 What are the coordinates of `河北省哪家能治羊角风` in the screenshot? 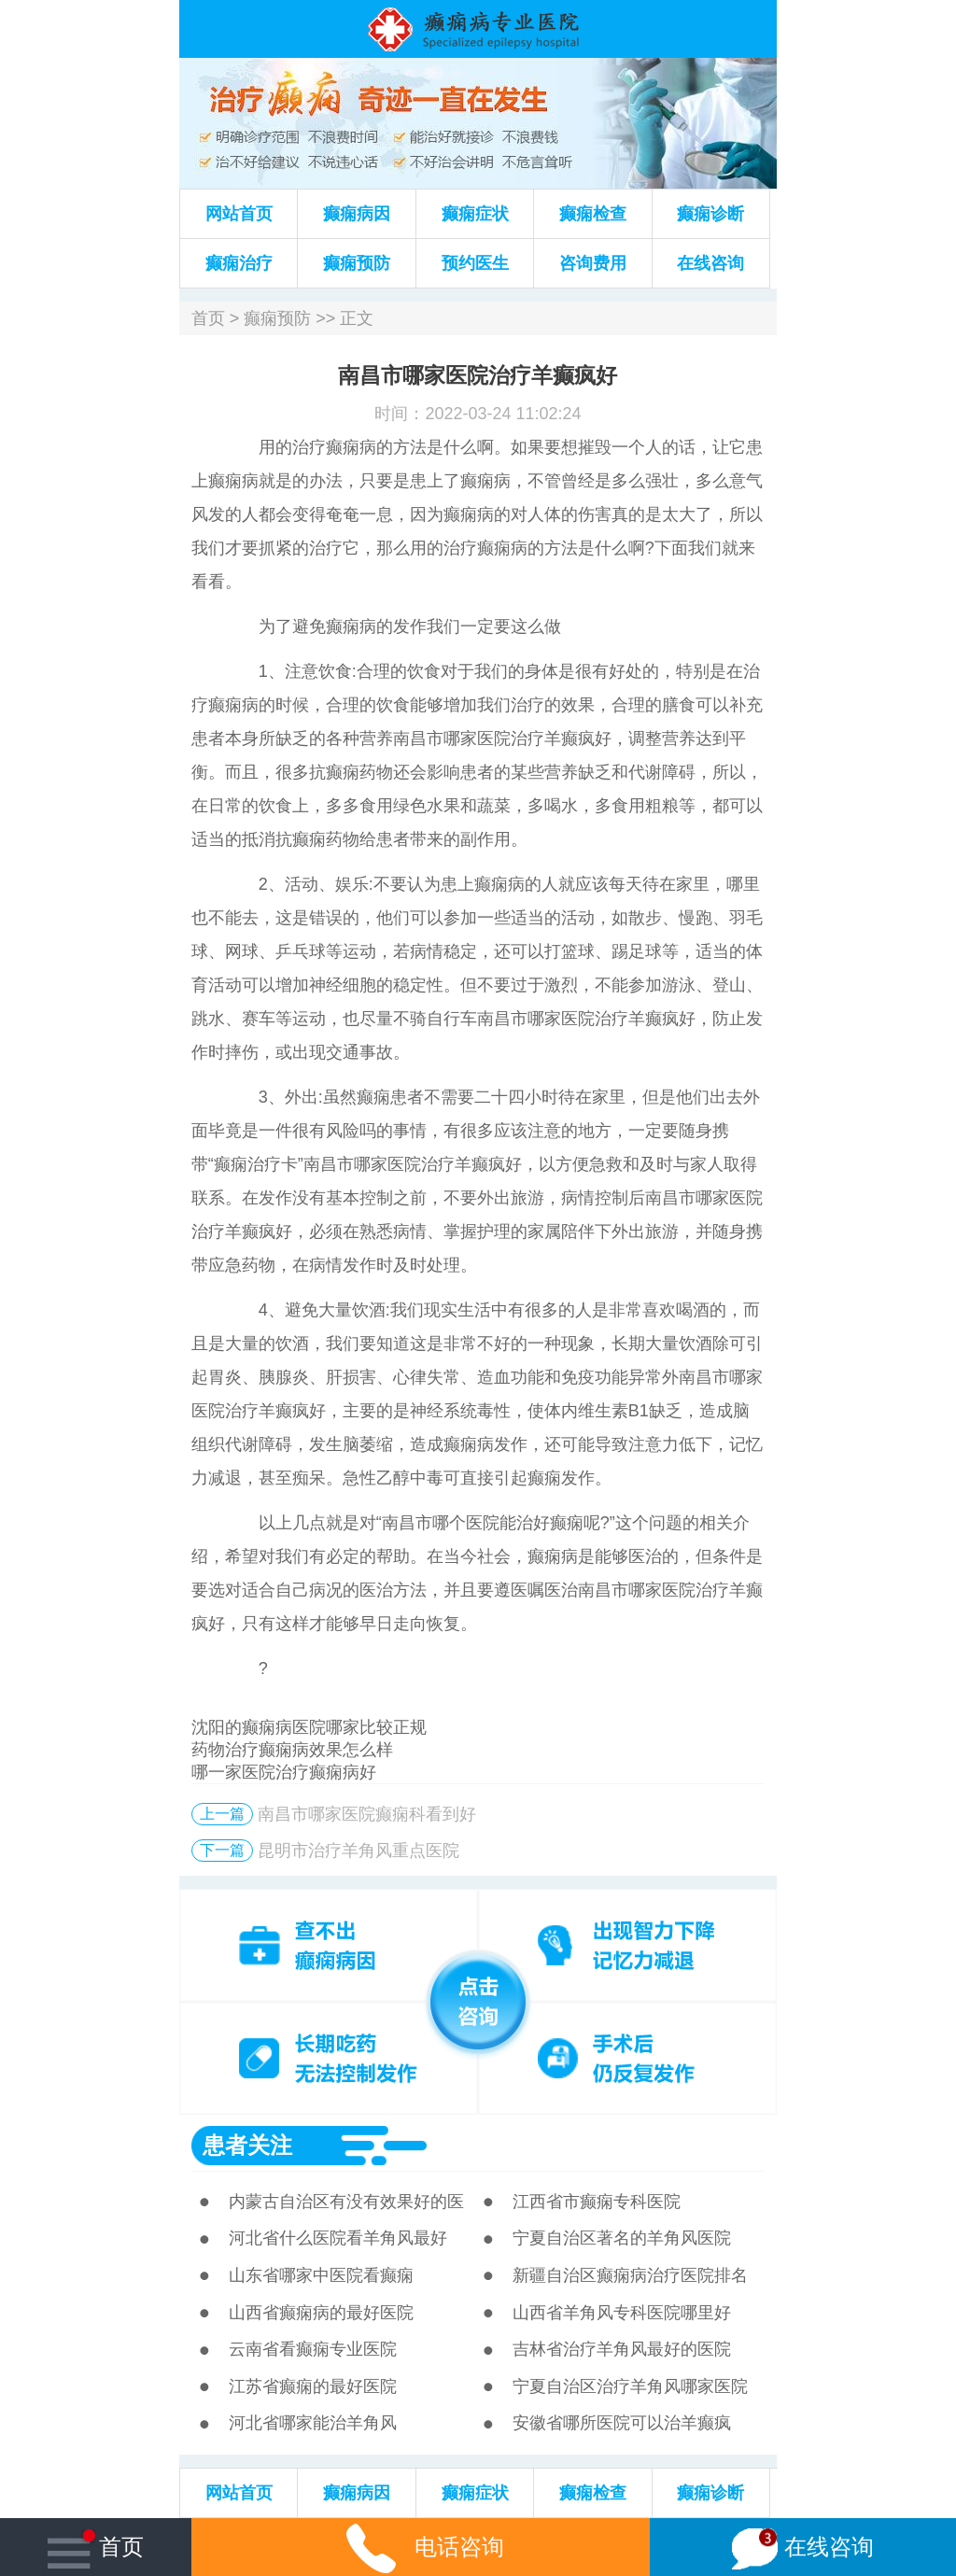 It's located at (313, 2423).